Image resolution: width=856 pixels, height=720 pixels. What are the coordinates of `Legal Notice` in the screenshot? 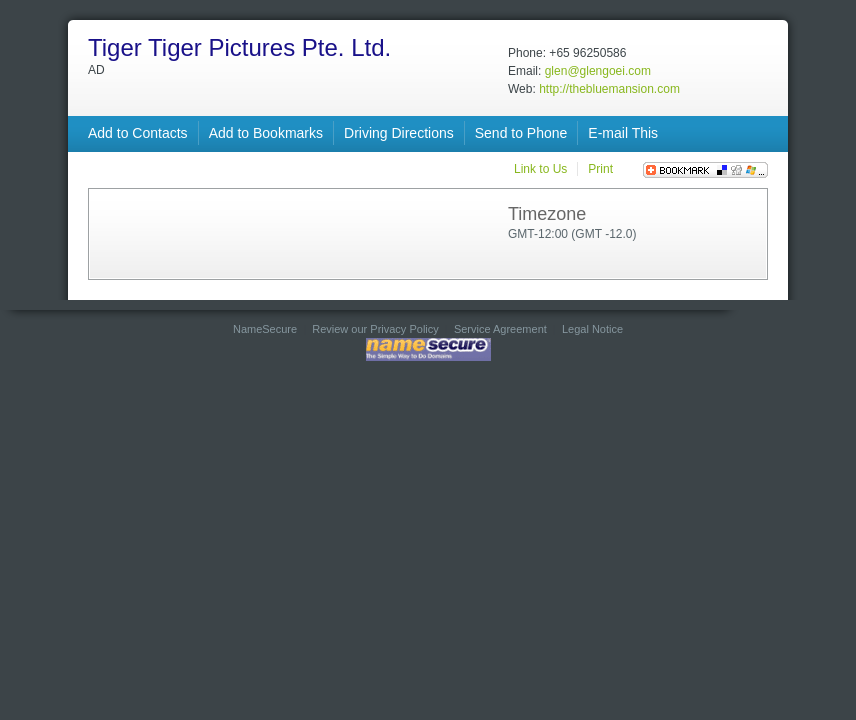 It's located at (592, 329).